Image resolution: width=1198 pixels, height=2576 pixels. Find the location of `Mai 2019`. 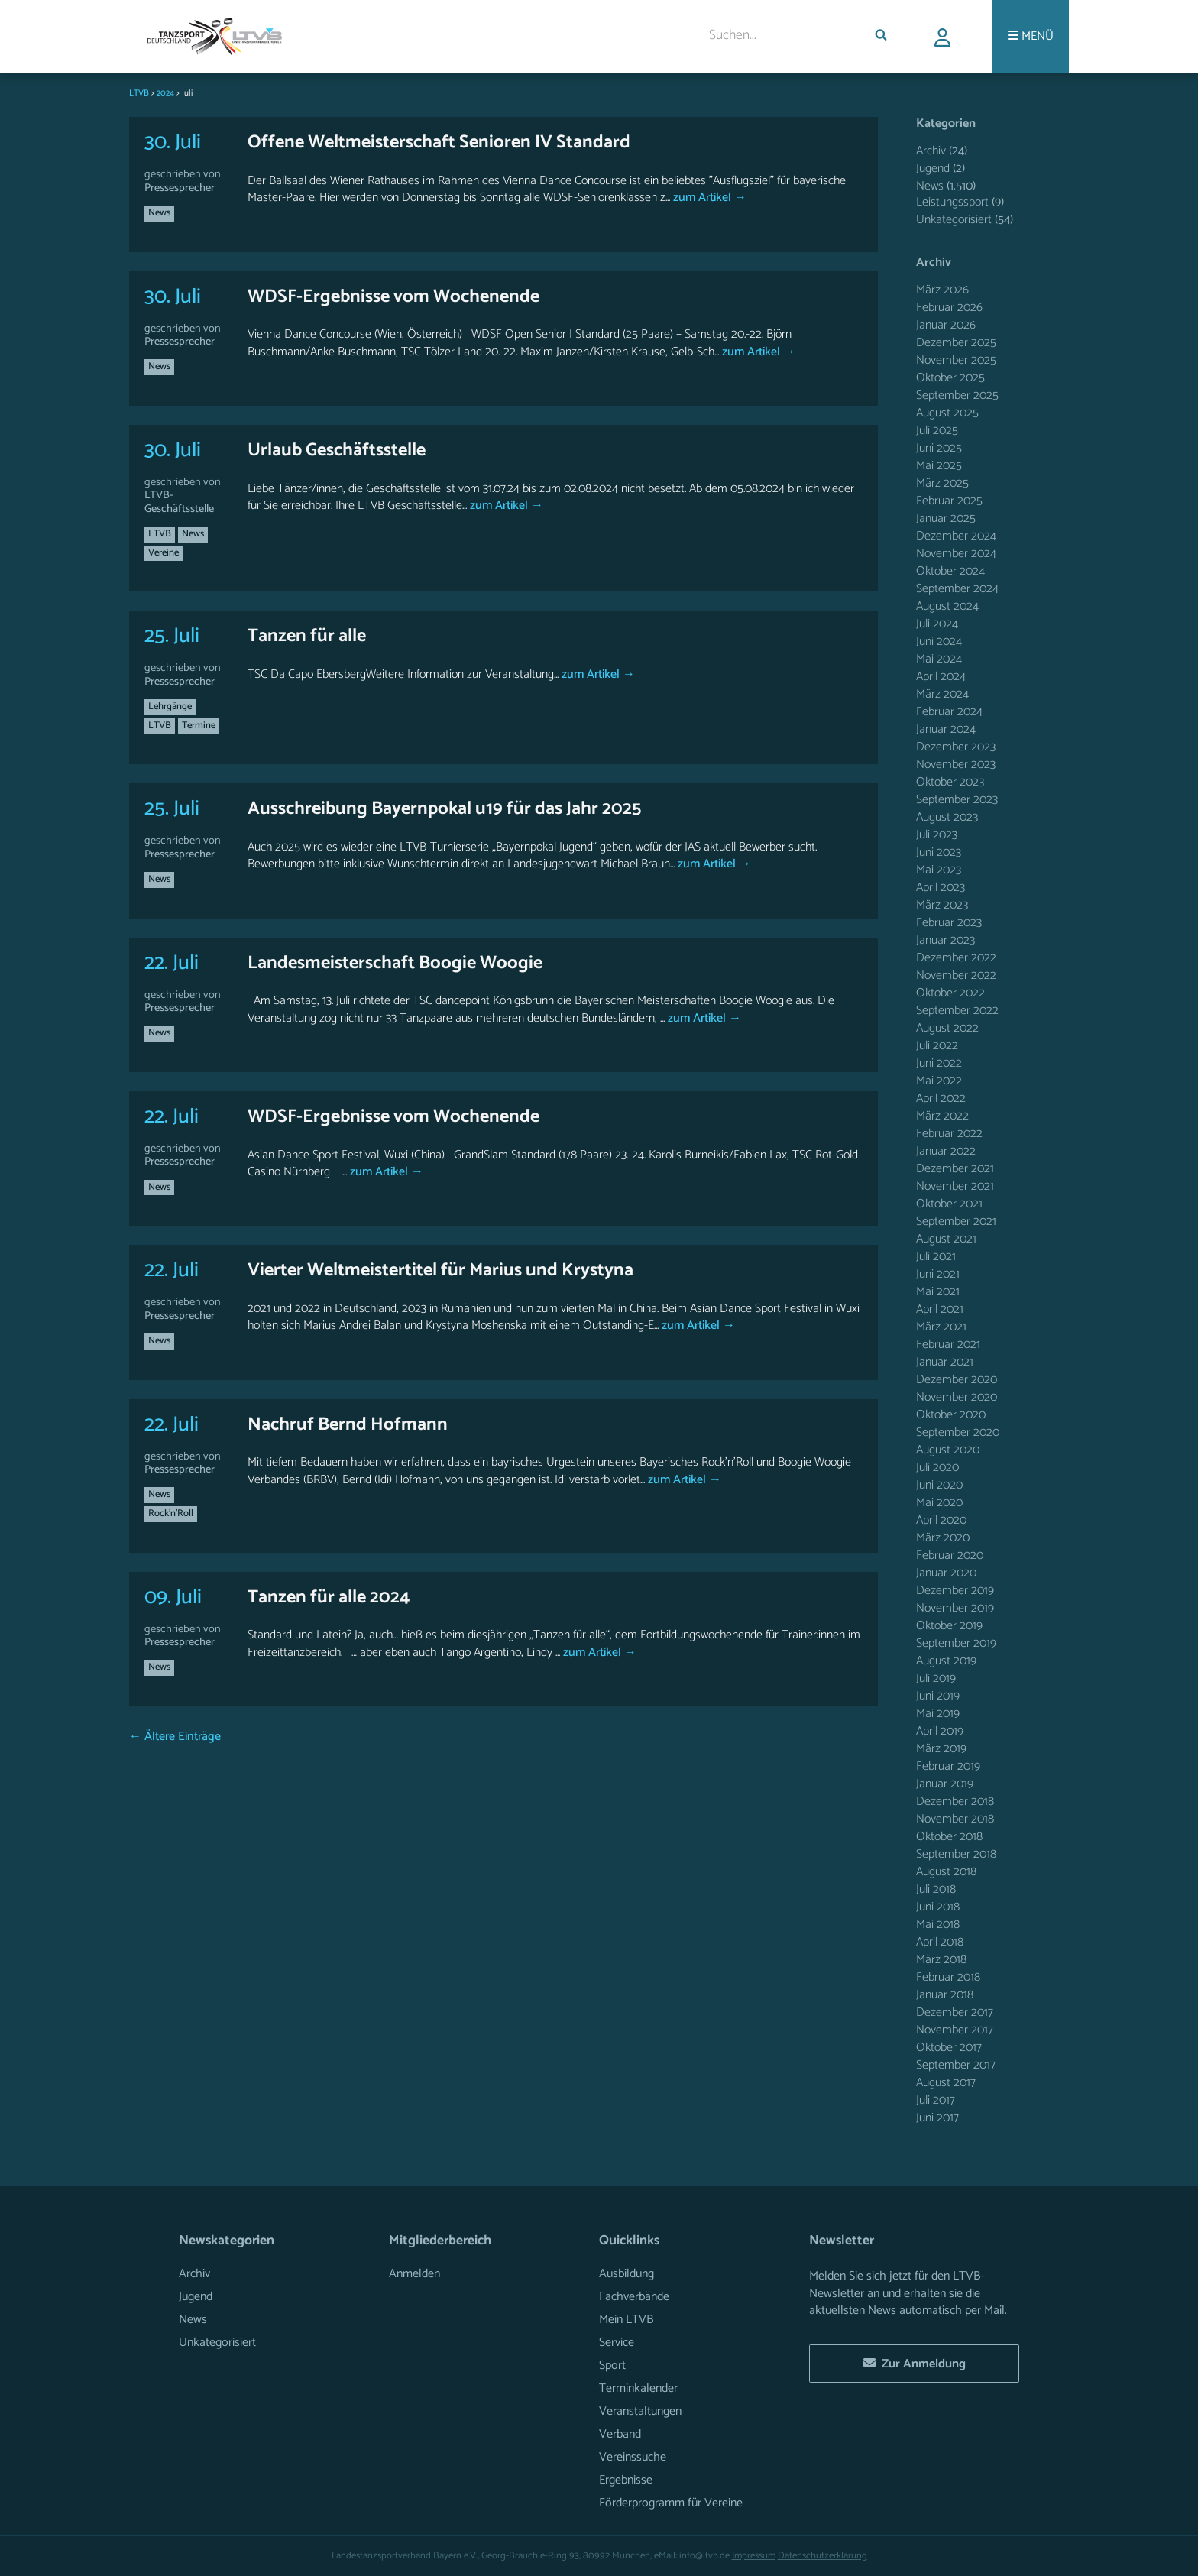

Mai 2019 is located at coordinates (938, 1713).